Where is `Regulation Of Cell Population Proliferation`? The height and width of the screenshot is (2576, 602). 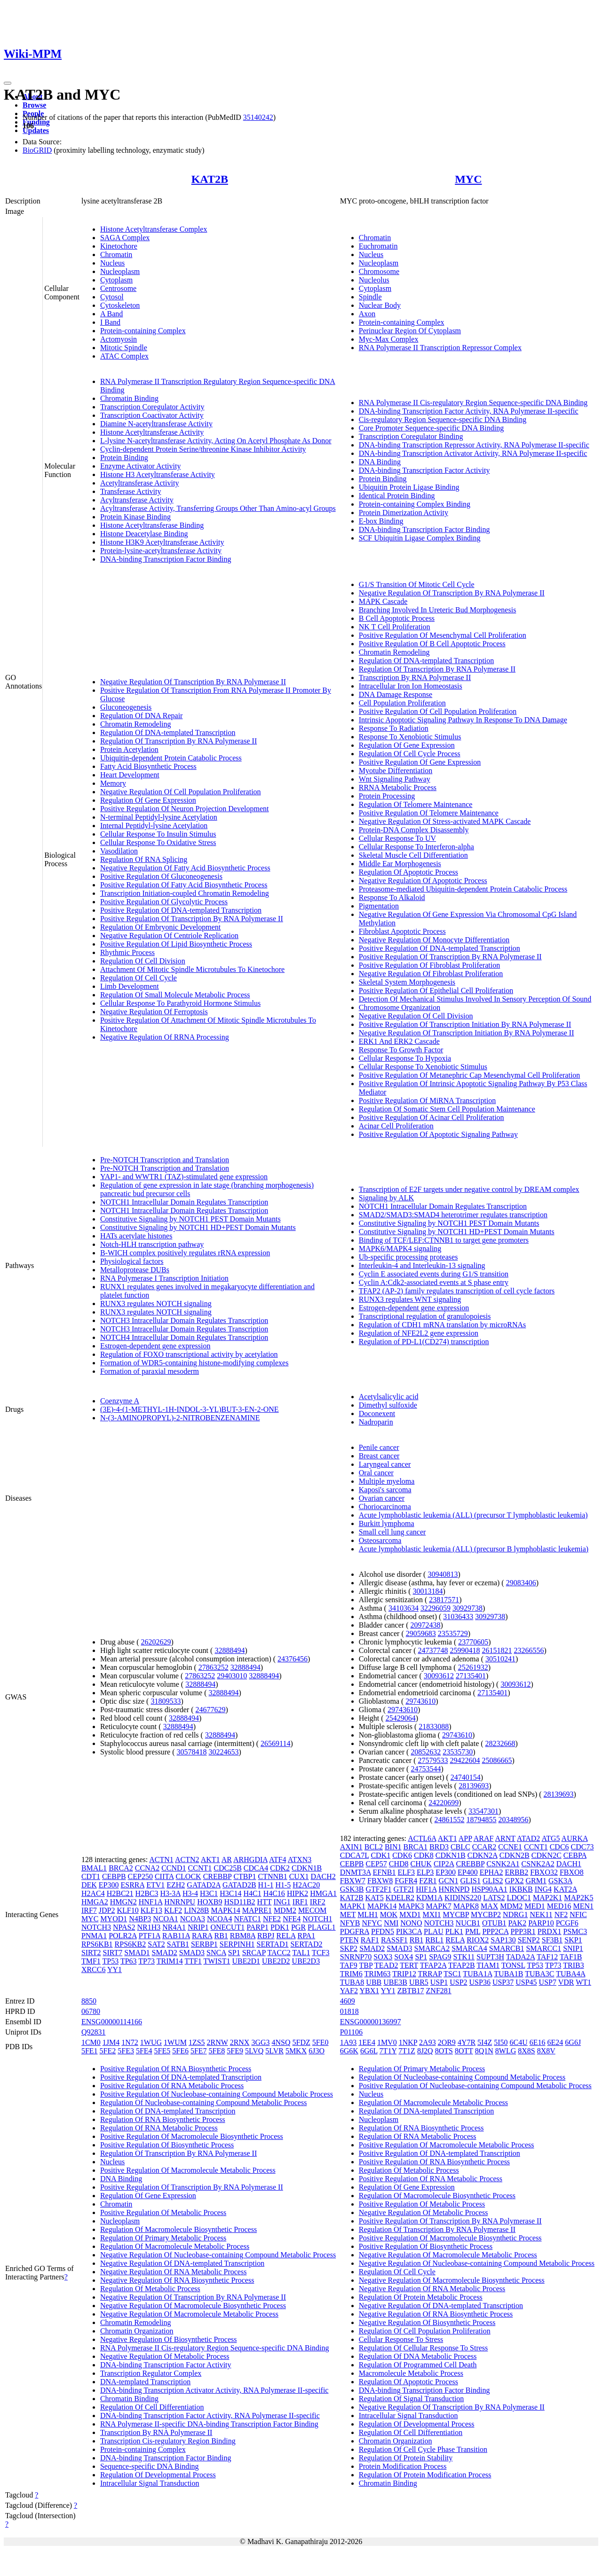 Regulation Of Cell Population Proliferation is located at coordinates (425, 2331).